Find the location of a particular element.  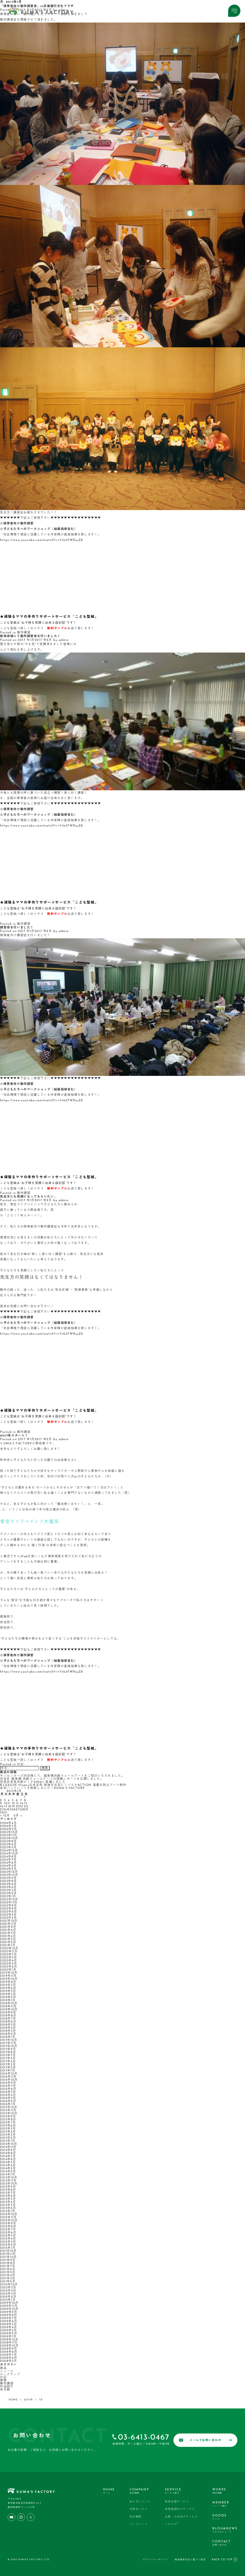

2025年12月 is located at coordinates (9, 1832).